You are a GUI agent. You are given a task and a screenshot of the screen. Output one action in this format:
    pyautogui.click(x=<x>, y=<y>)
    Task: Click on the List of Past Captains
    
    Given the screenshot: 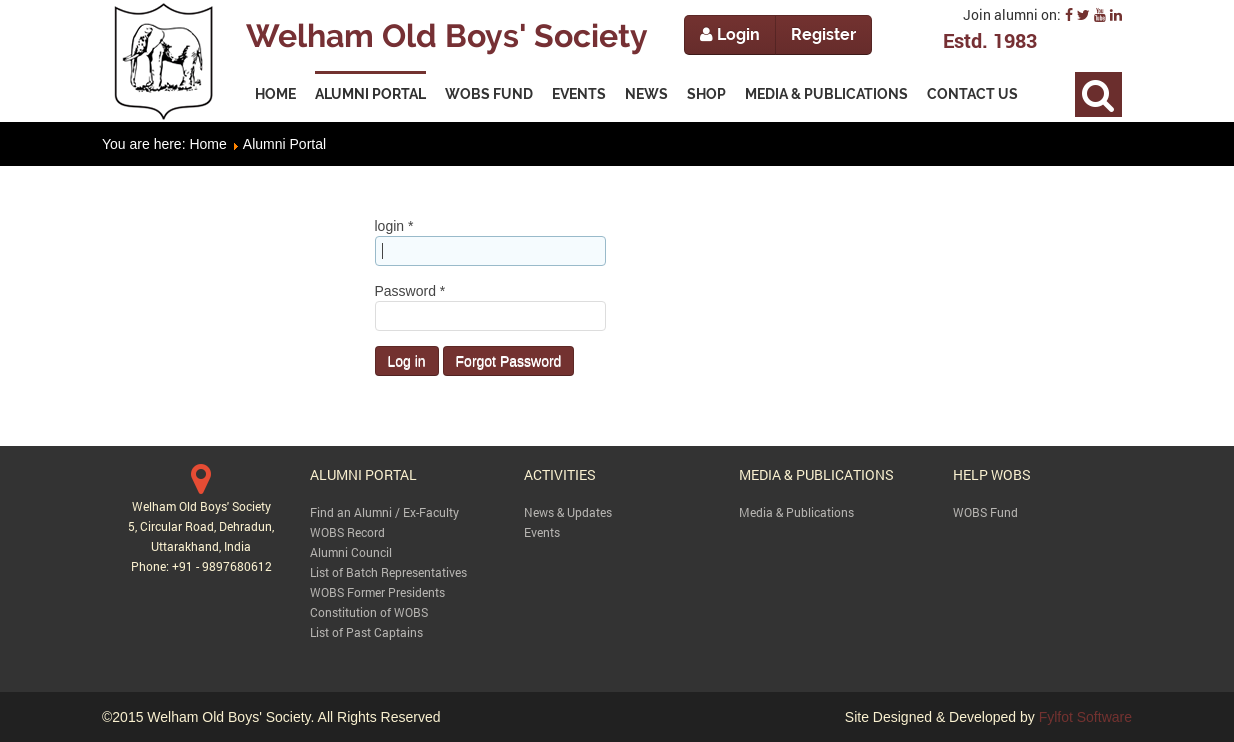 What is the action you would take?
    pyautogui.click(x=366, y=632)
    